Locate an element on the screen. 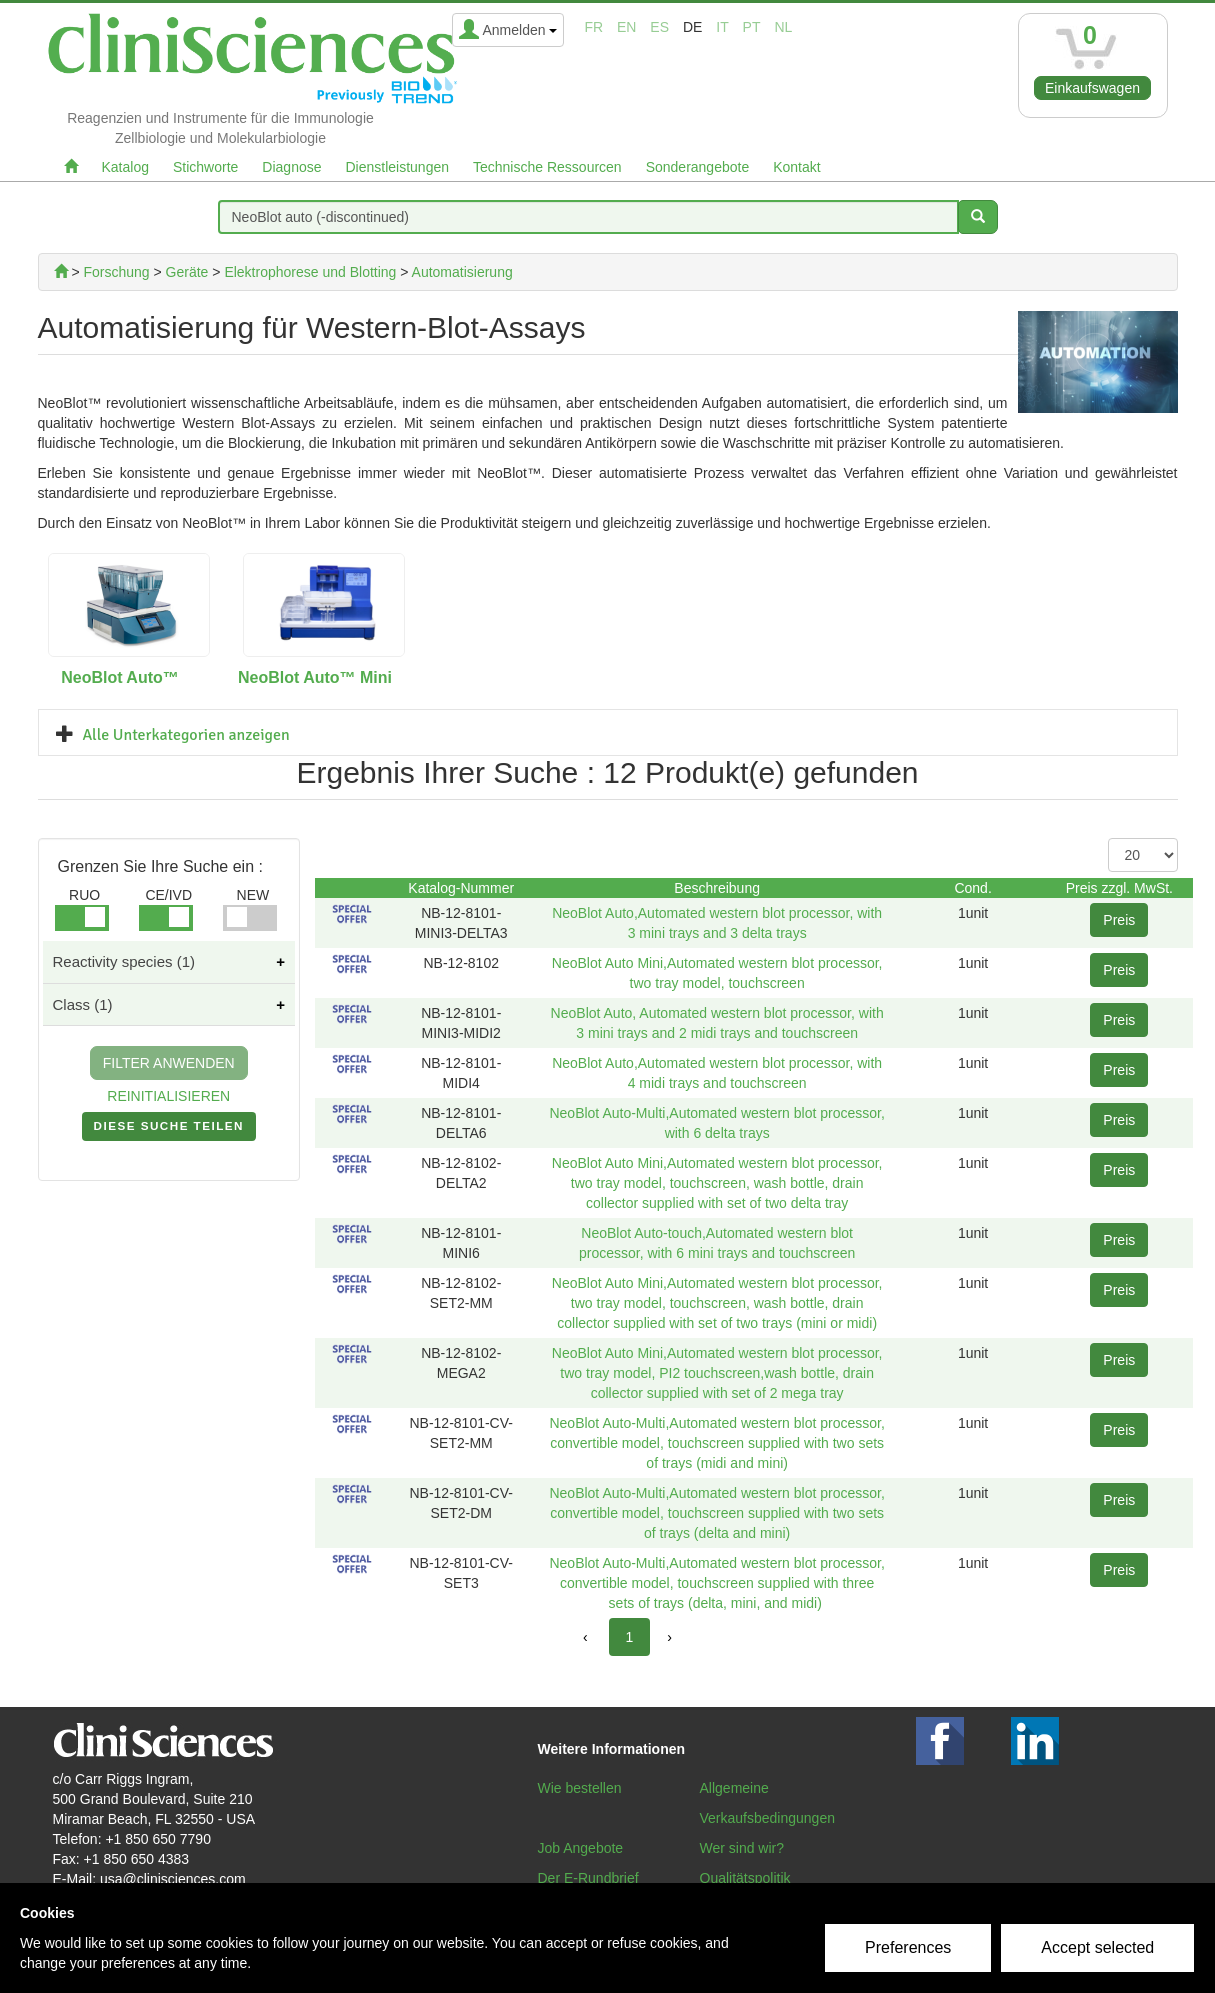  Job Angebote is located at coordinates (581, 1848).